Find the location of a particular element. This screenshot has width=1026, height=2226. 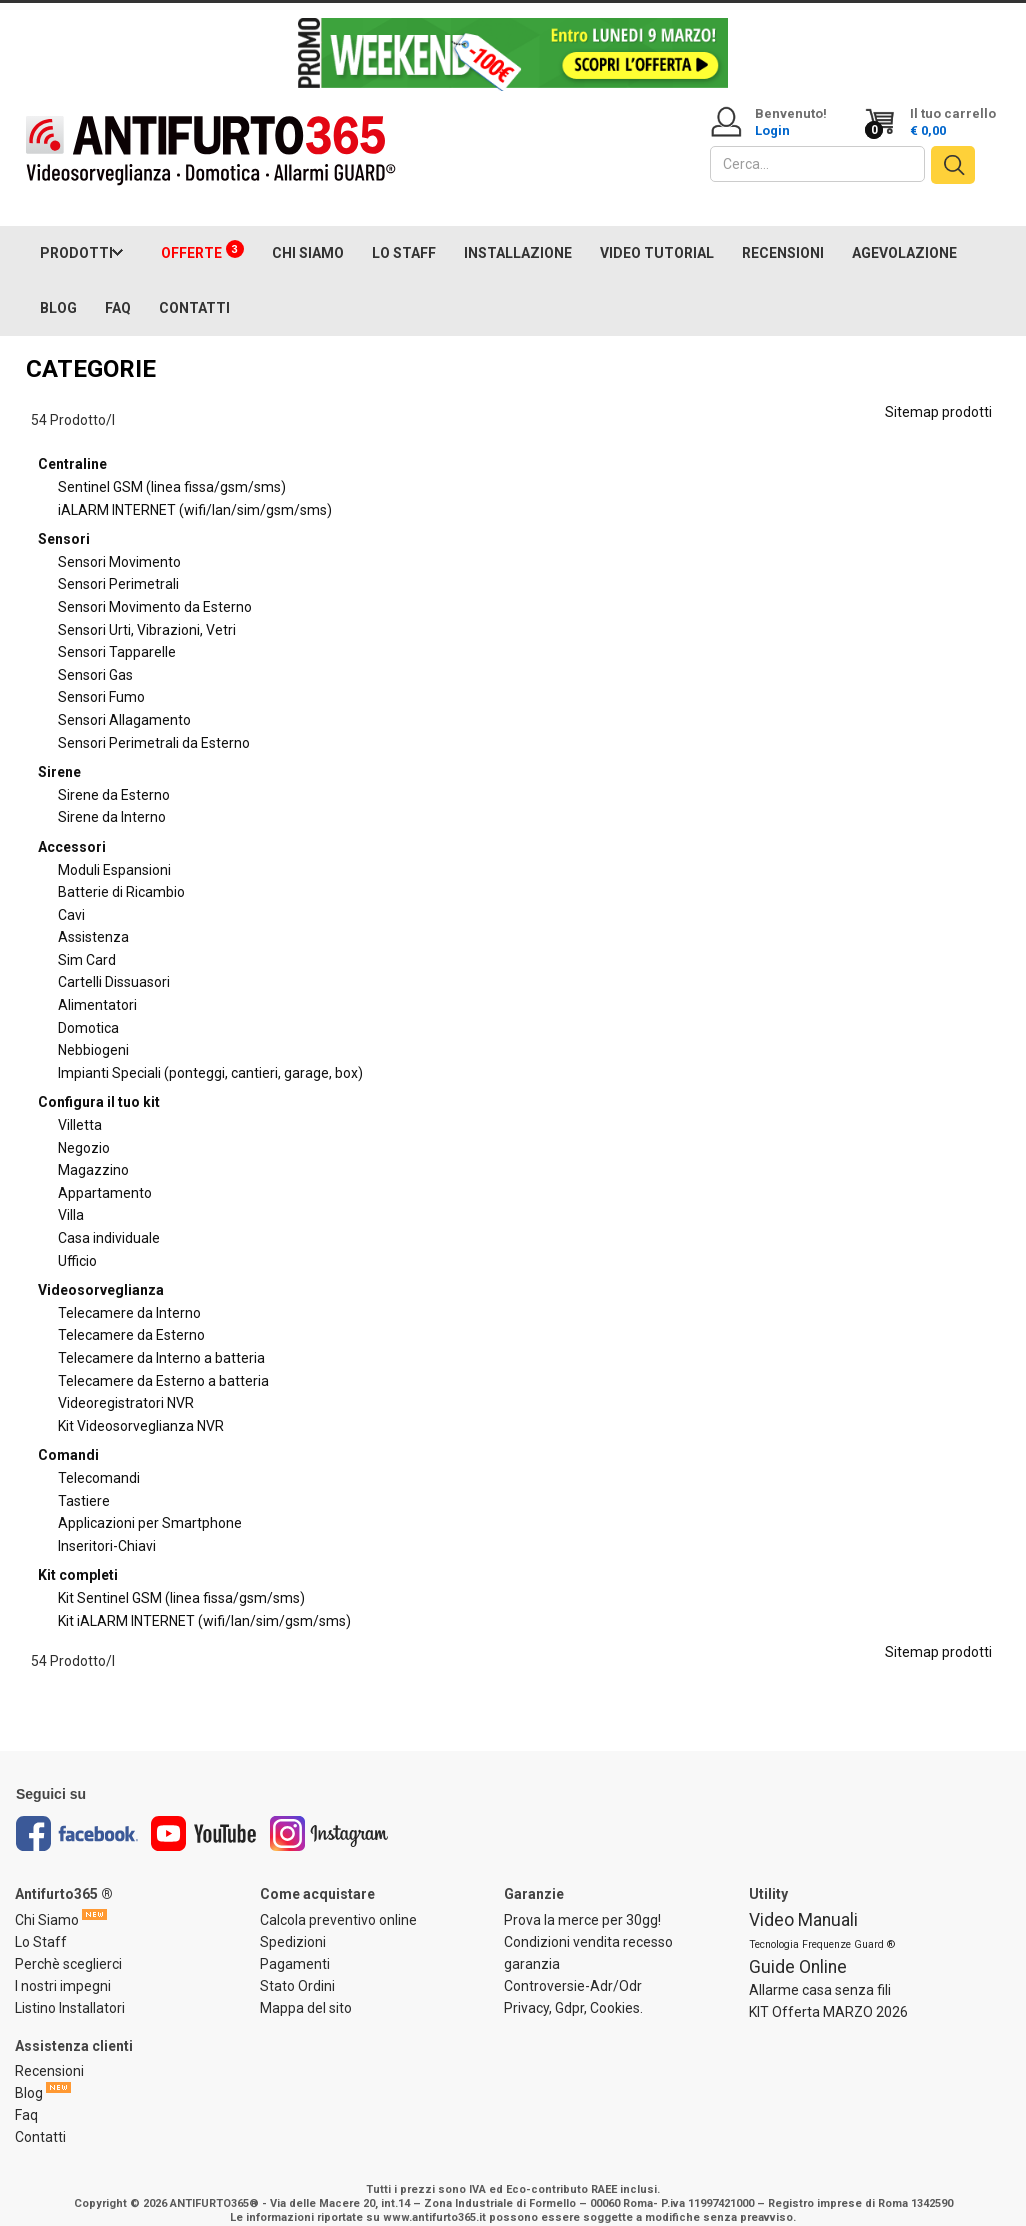

OFFERTE is located at coordinates (202, 230).